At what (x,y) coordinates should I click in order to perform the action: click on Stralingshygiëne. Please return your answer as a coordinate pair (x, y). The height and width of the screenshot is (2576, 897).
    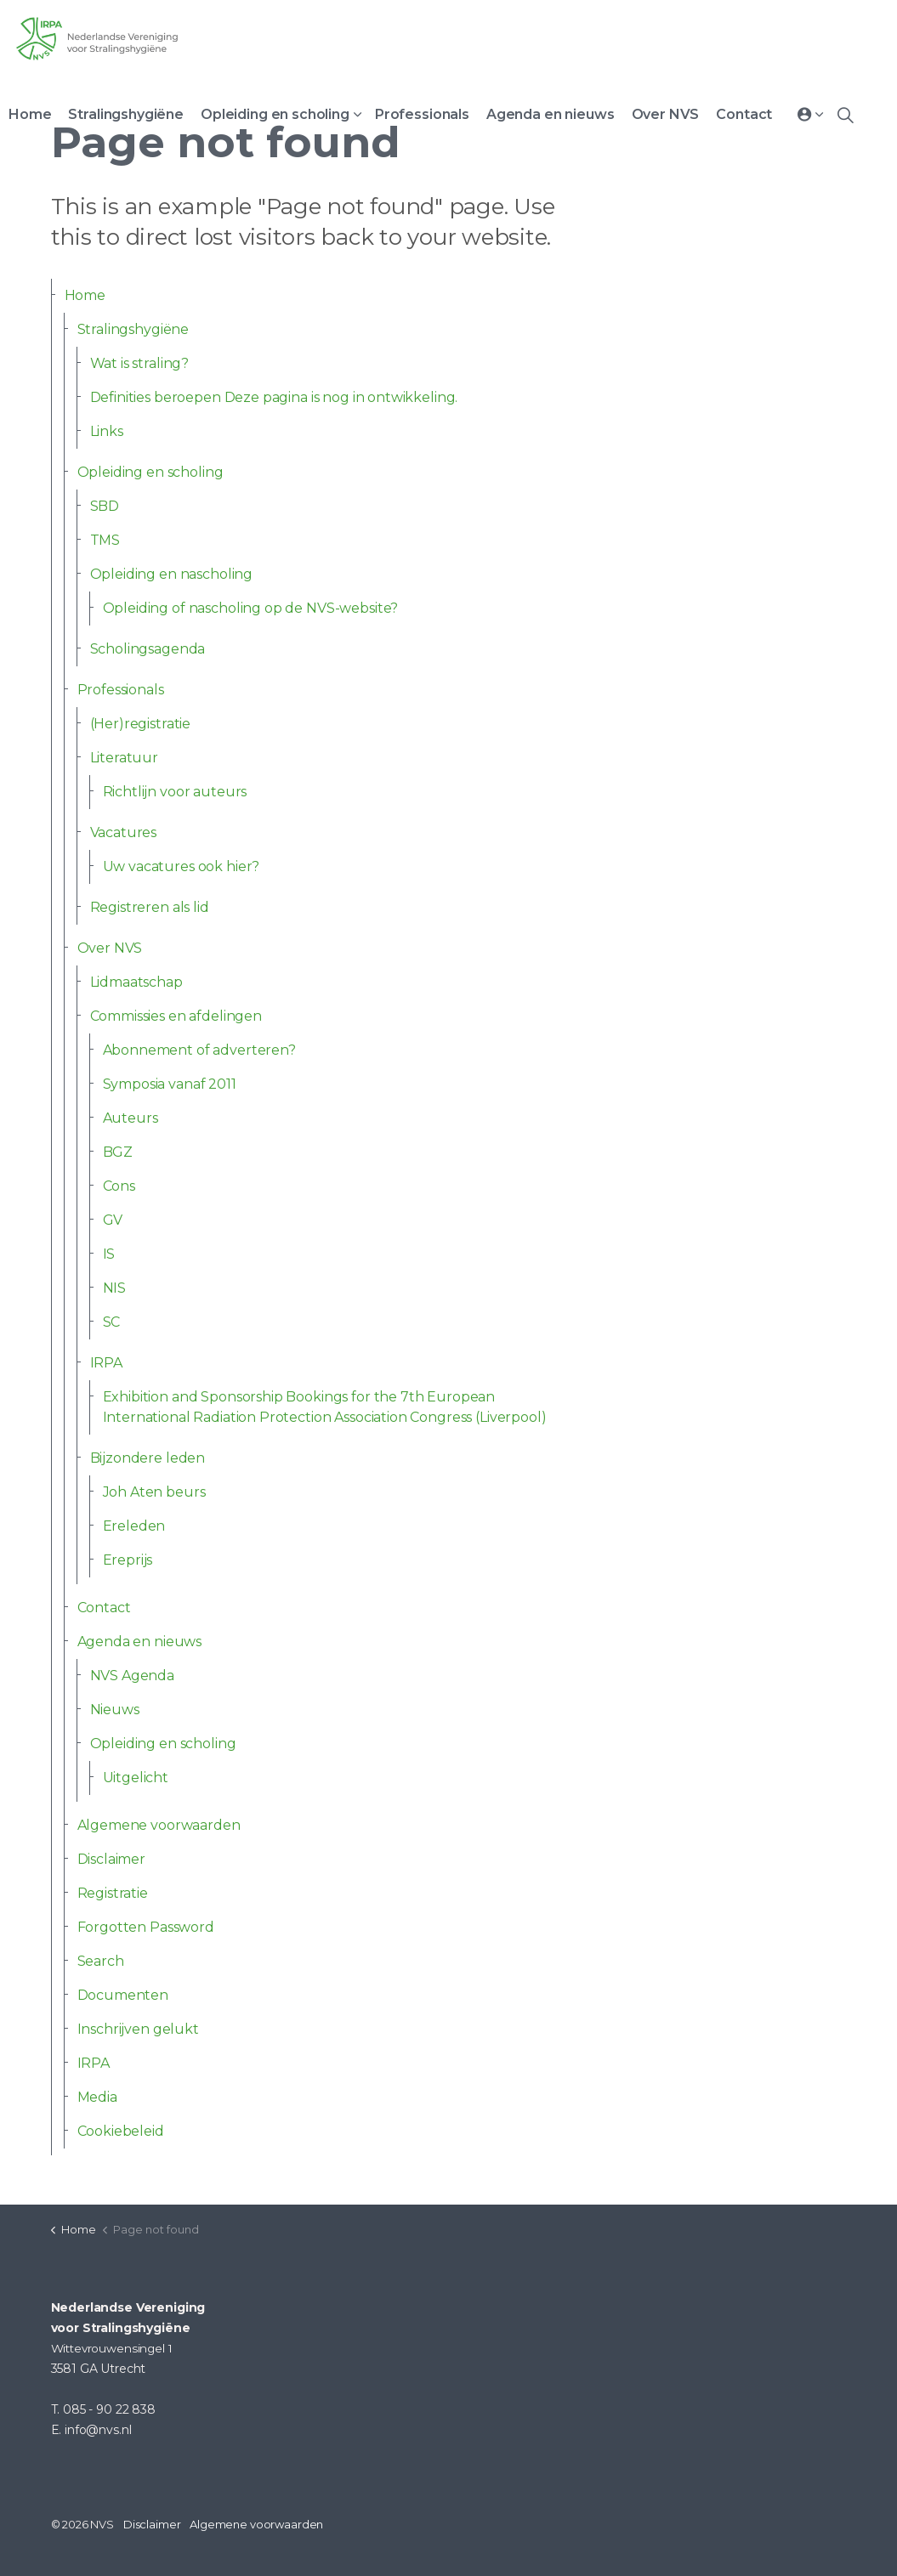
    Looking at the image, I should click on (126, 114).